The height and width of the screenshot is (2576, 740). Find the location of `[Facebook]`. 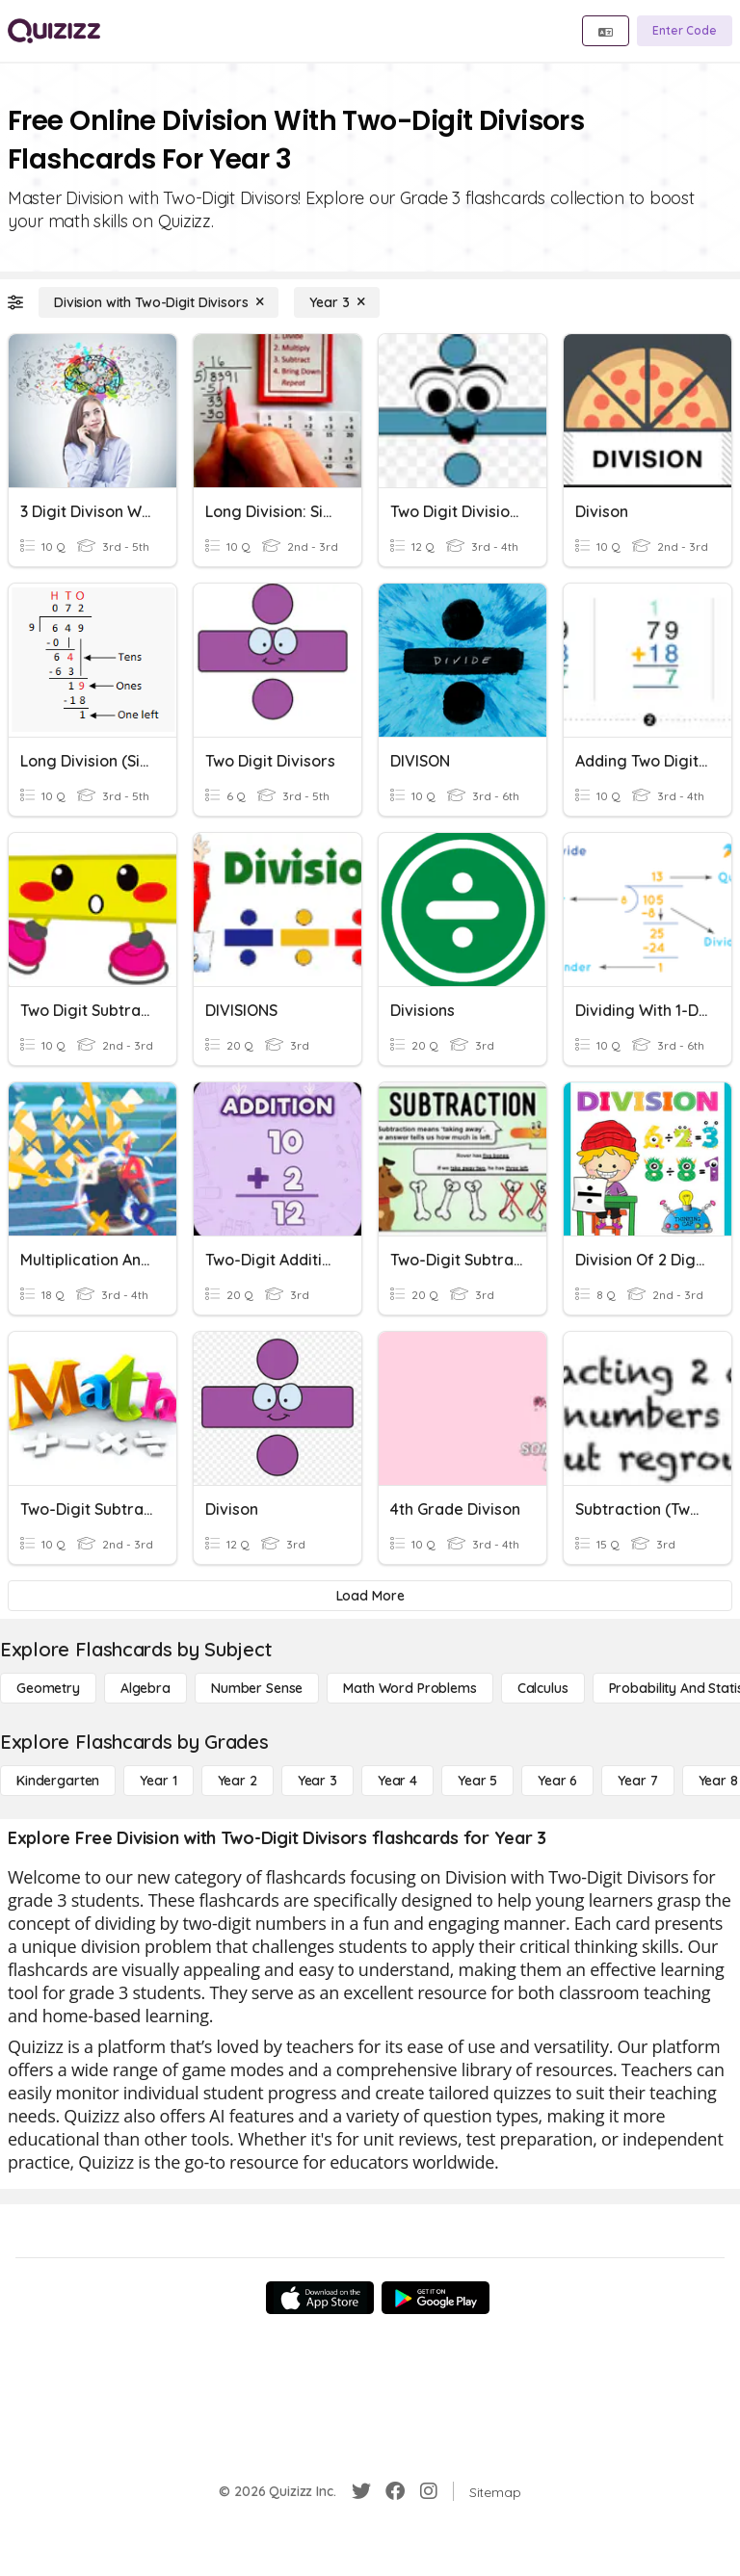

[Facebook] is located at coordinates (395, 2491).